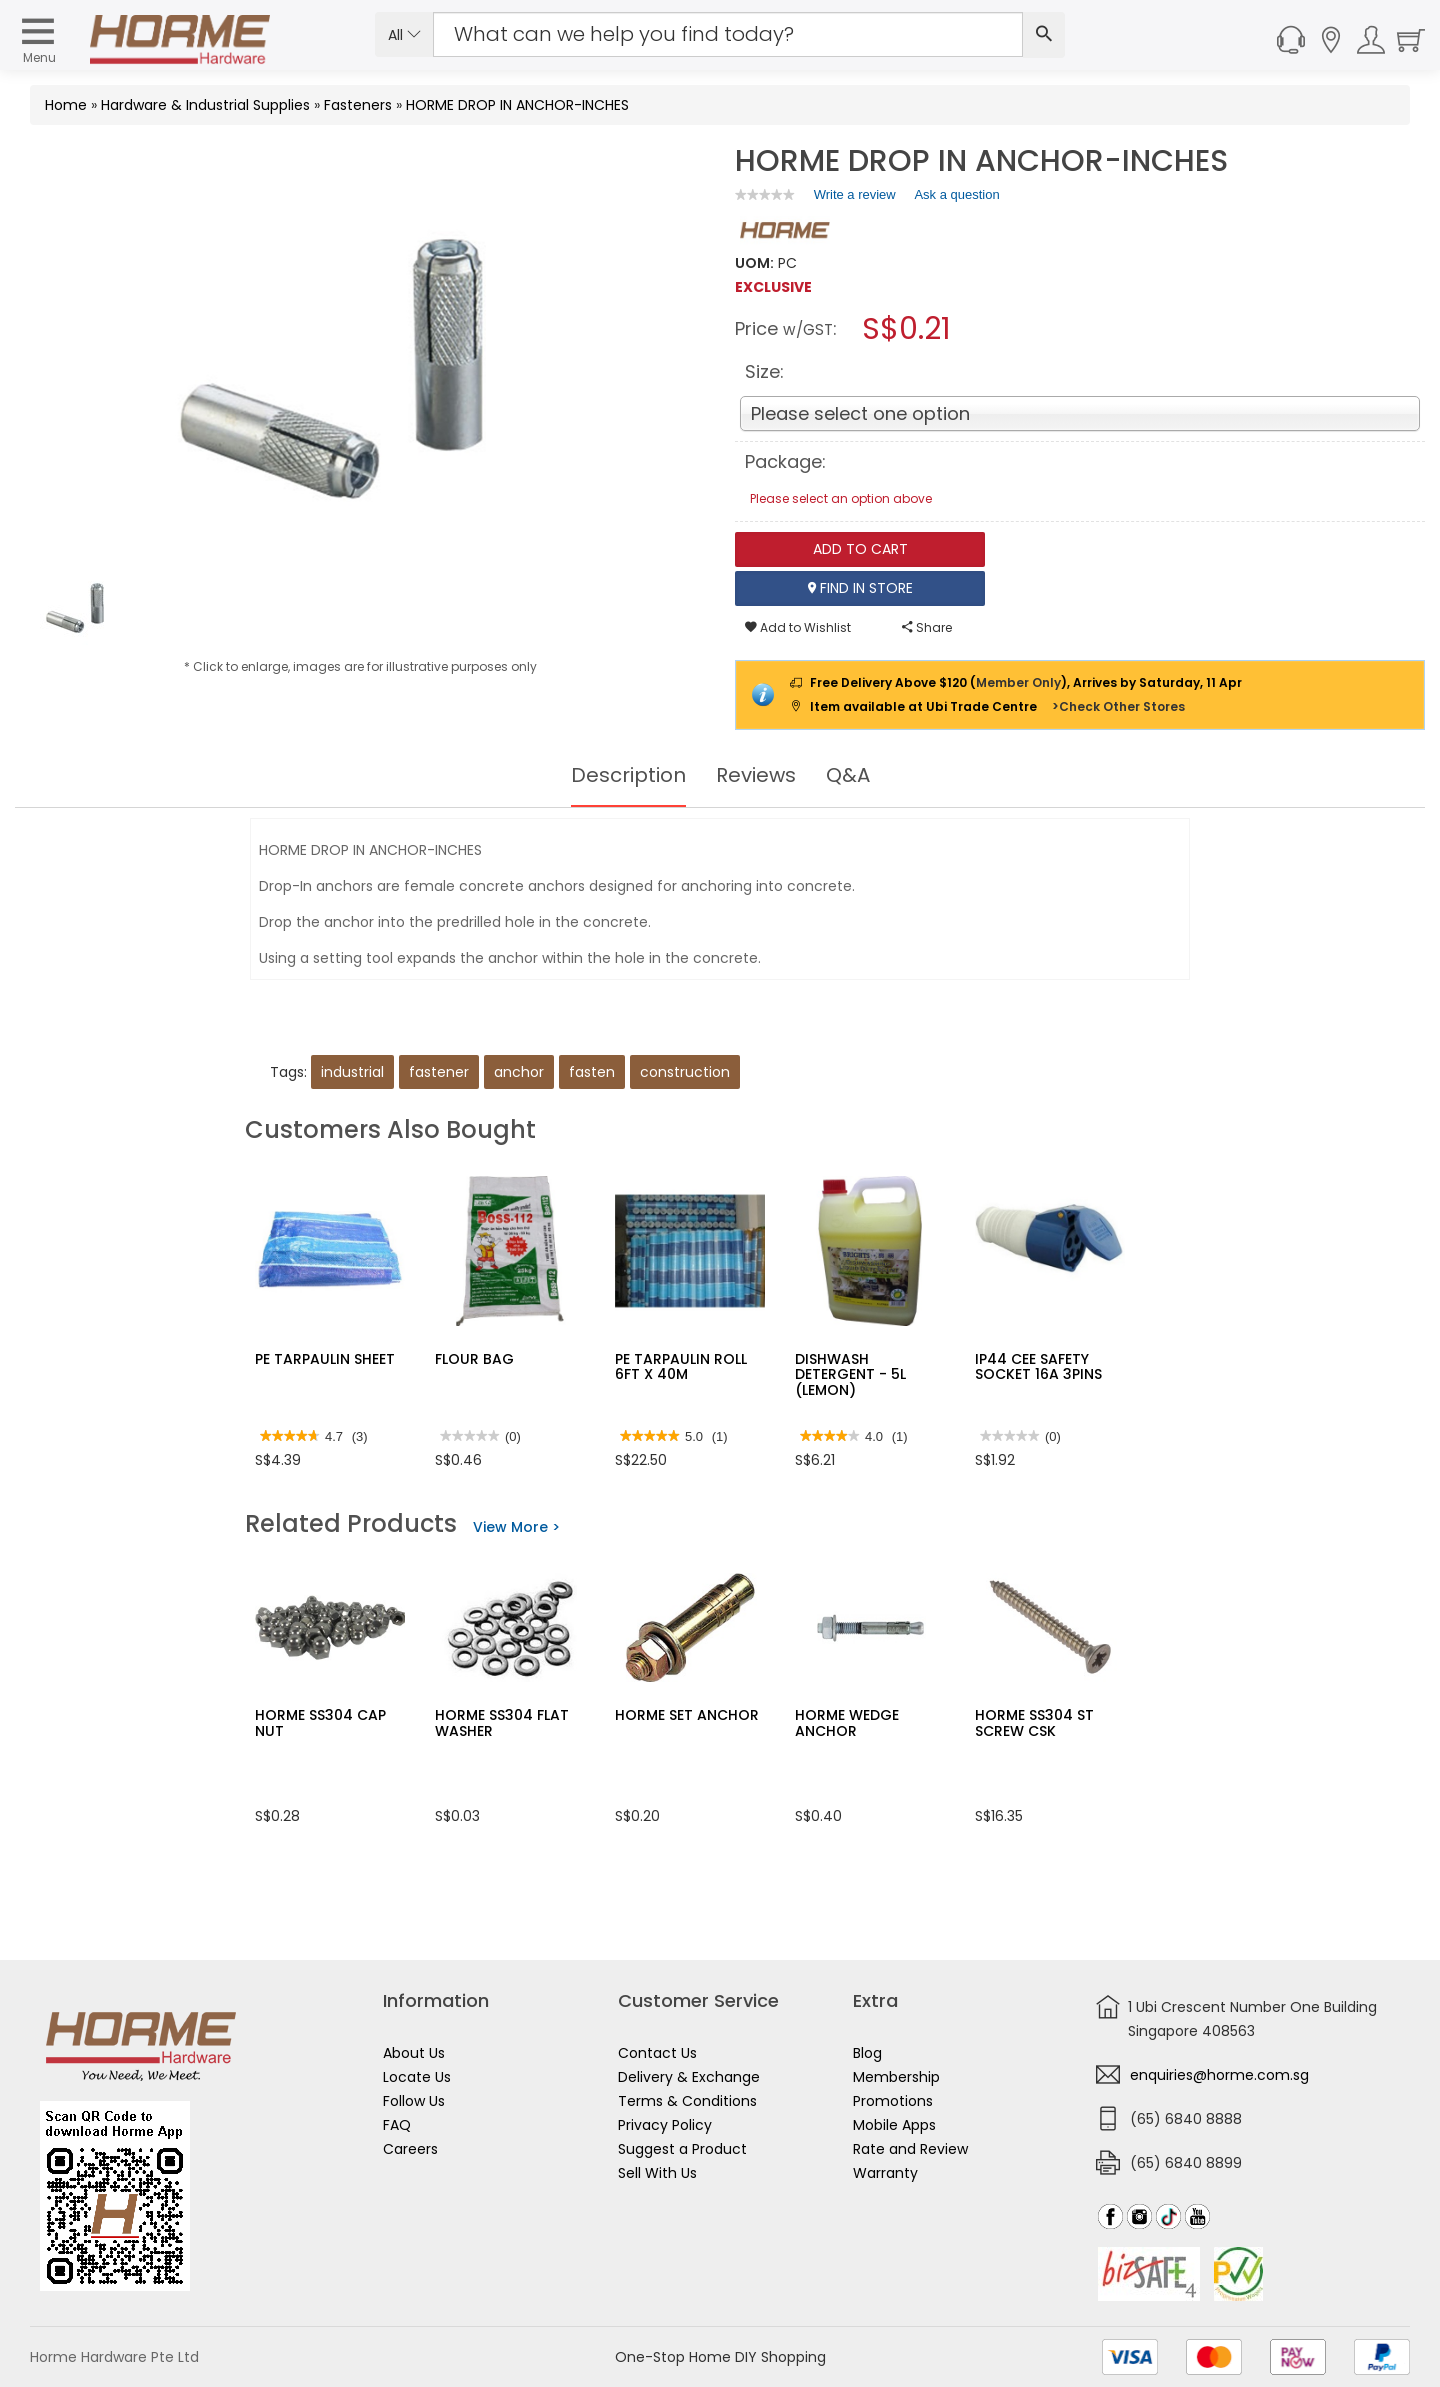  I want to click on Privacy Policy, so click(665, 2125).